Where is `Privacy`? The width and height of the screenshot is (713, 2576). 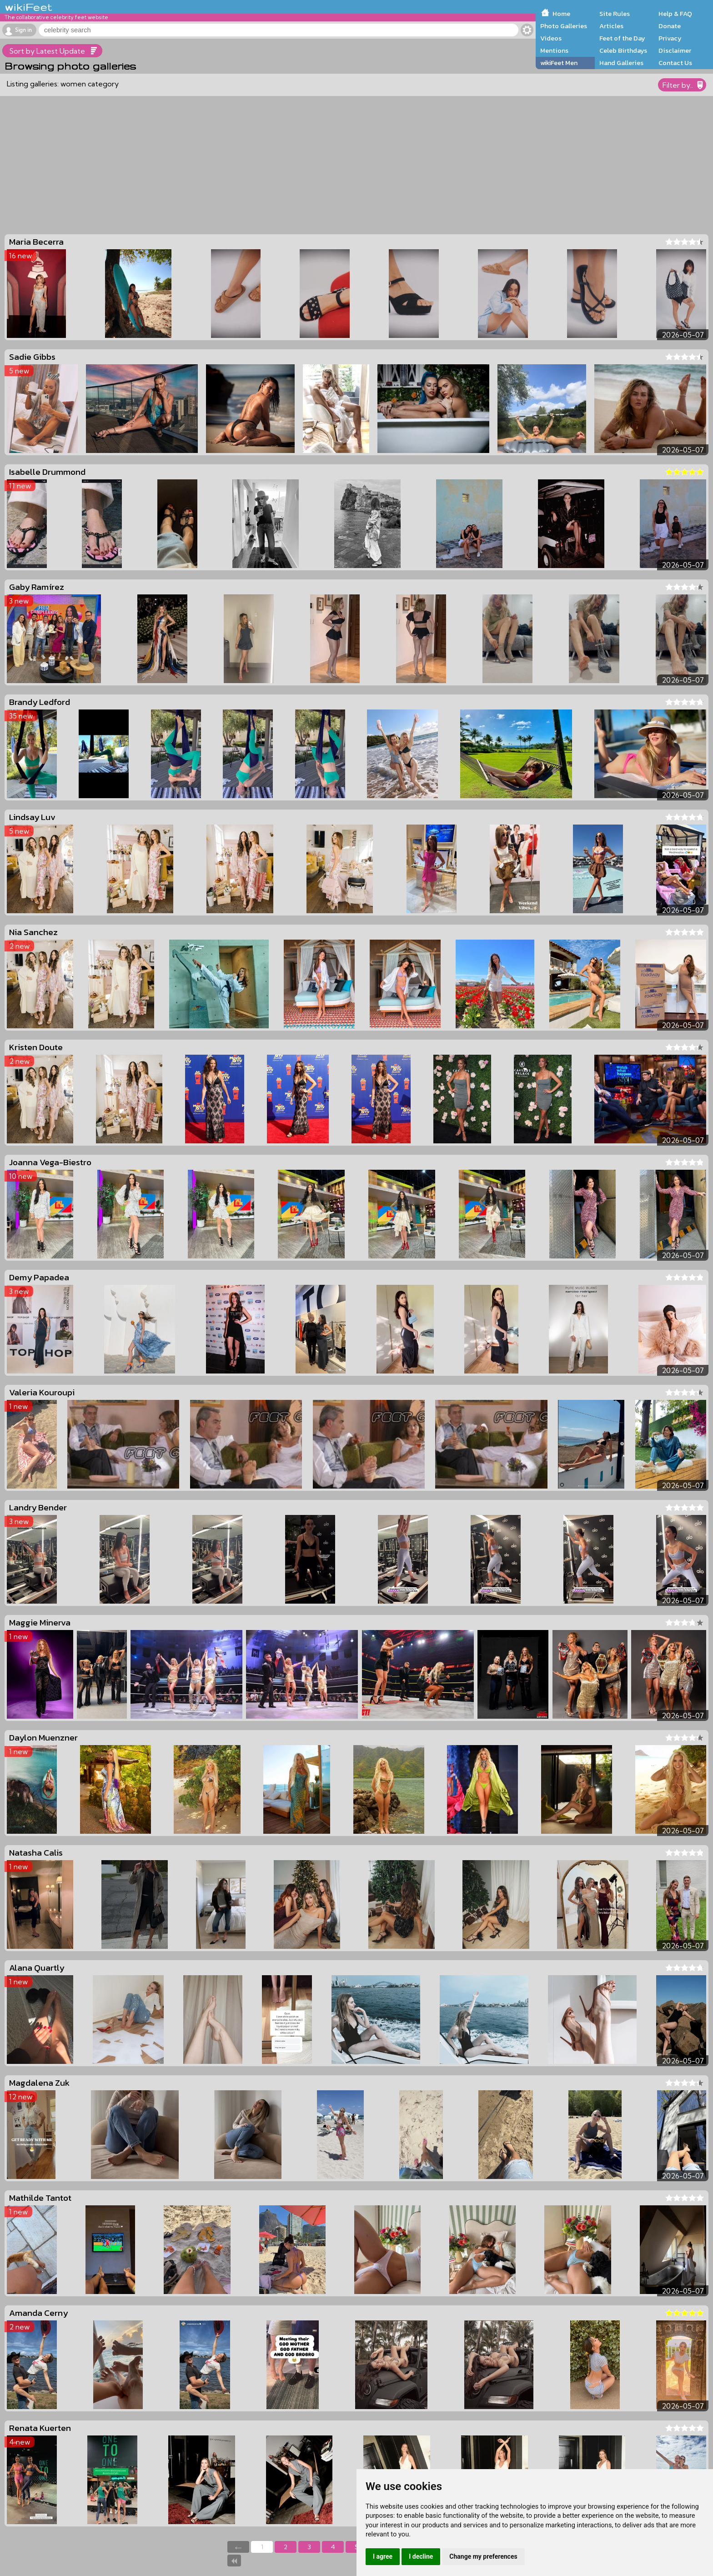
Privacy is located at coordinates (670, 38).